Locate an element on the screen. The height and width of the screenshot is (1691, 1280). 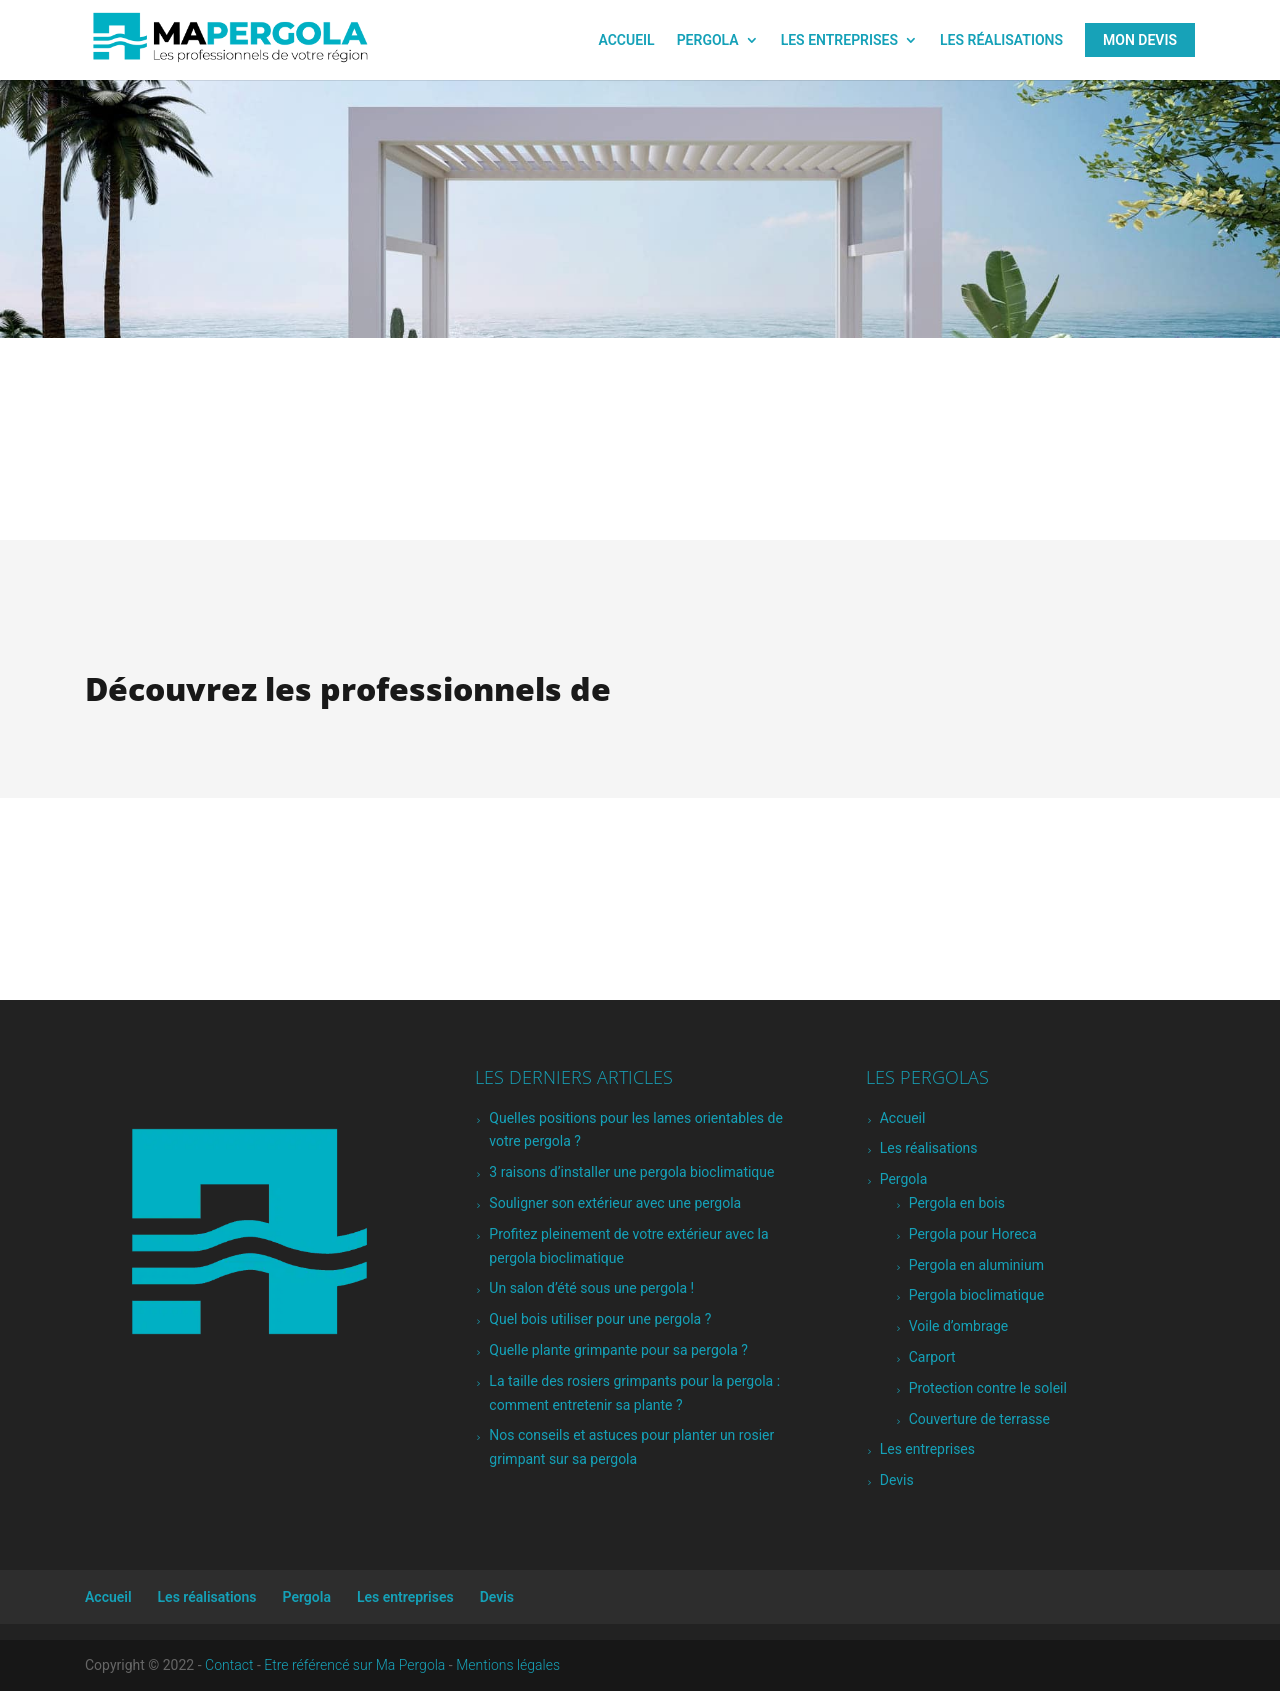
Quelle plante grimpante pour sa pergola ? is located at coordinates (618, 1350).